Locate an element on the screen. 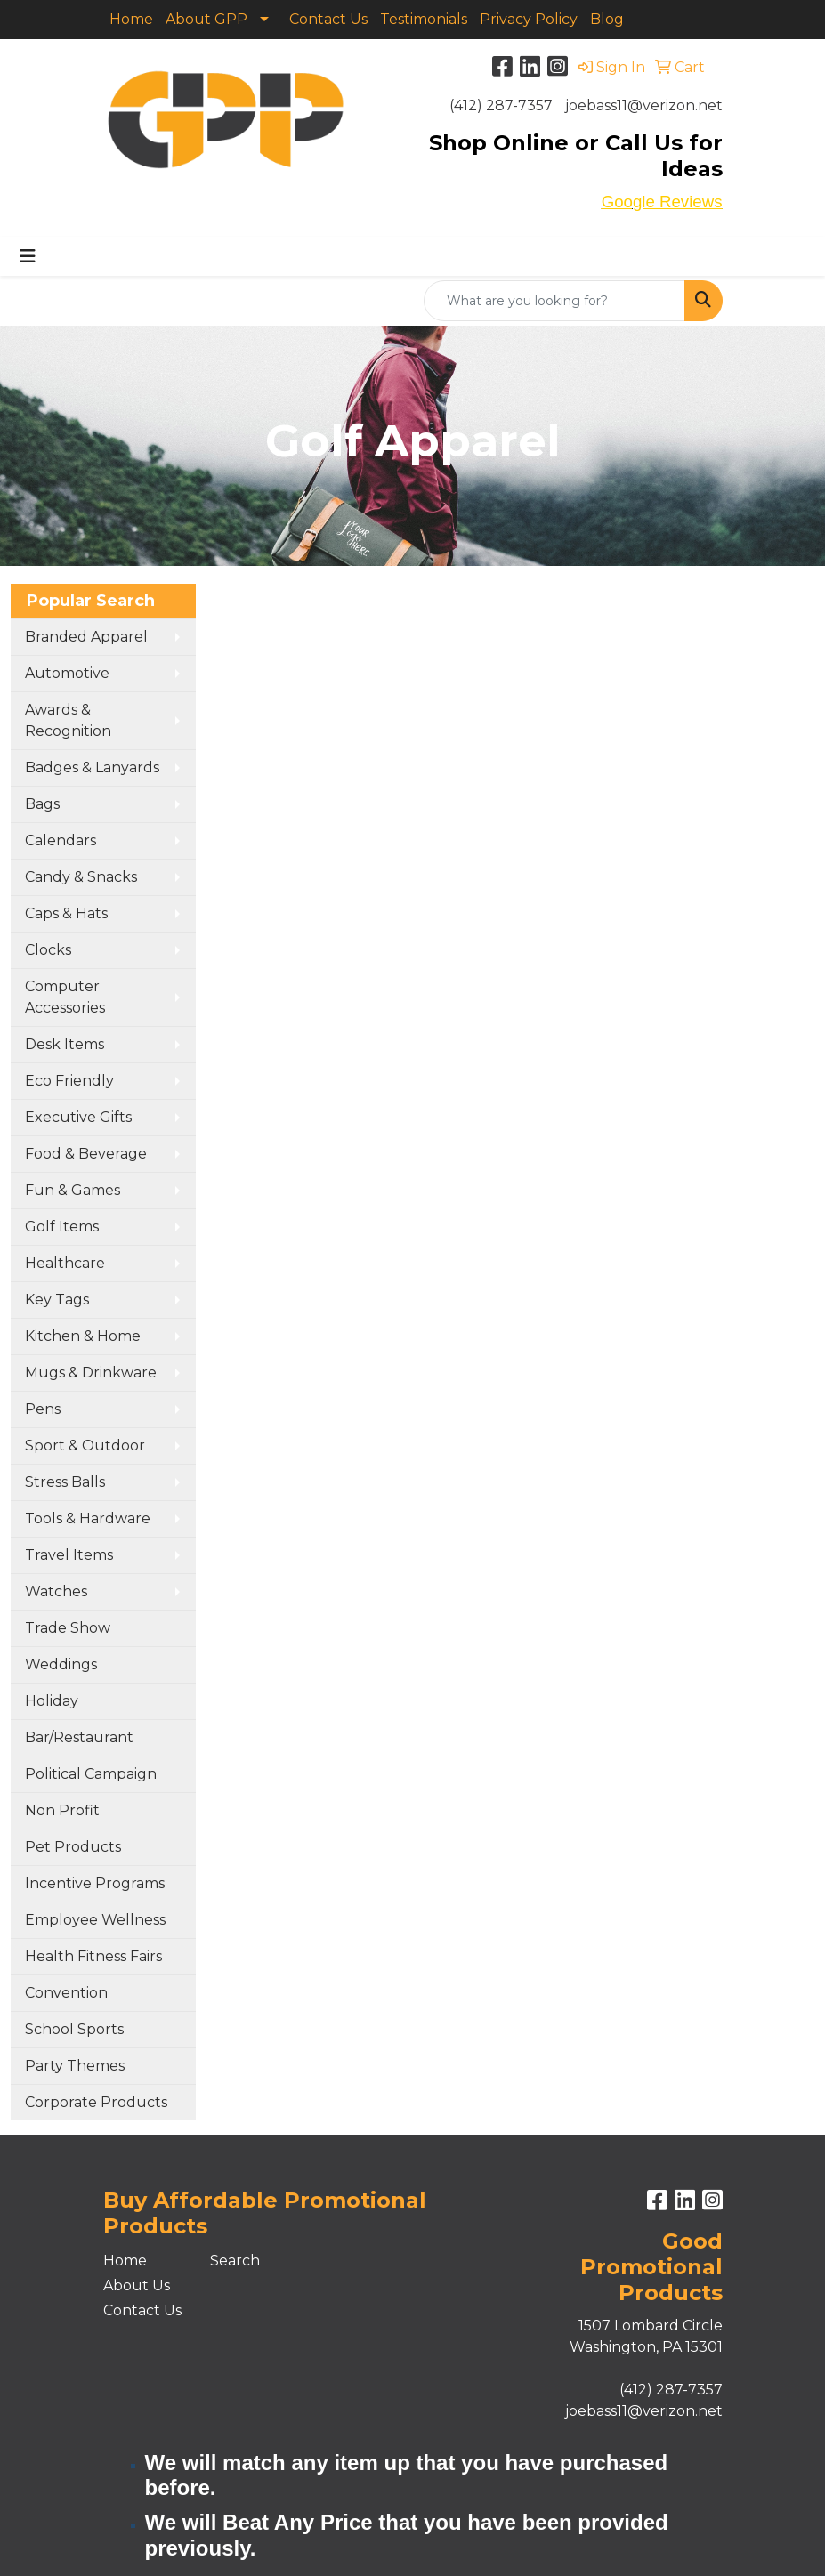 The height and width of the screenshot is (2576, 825). Mugs & Drinkware is located at coordinates (91, 1372).